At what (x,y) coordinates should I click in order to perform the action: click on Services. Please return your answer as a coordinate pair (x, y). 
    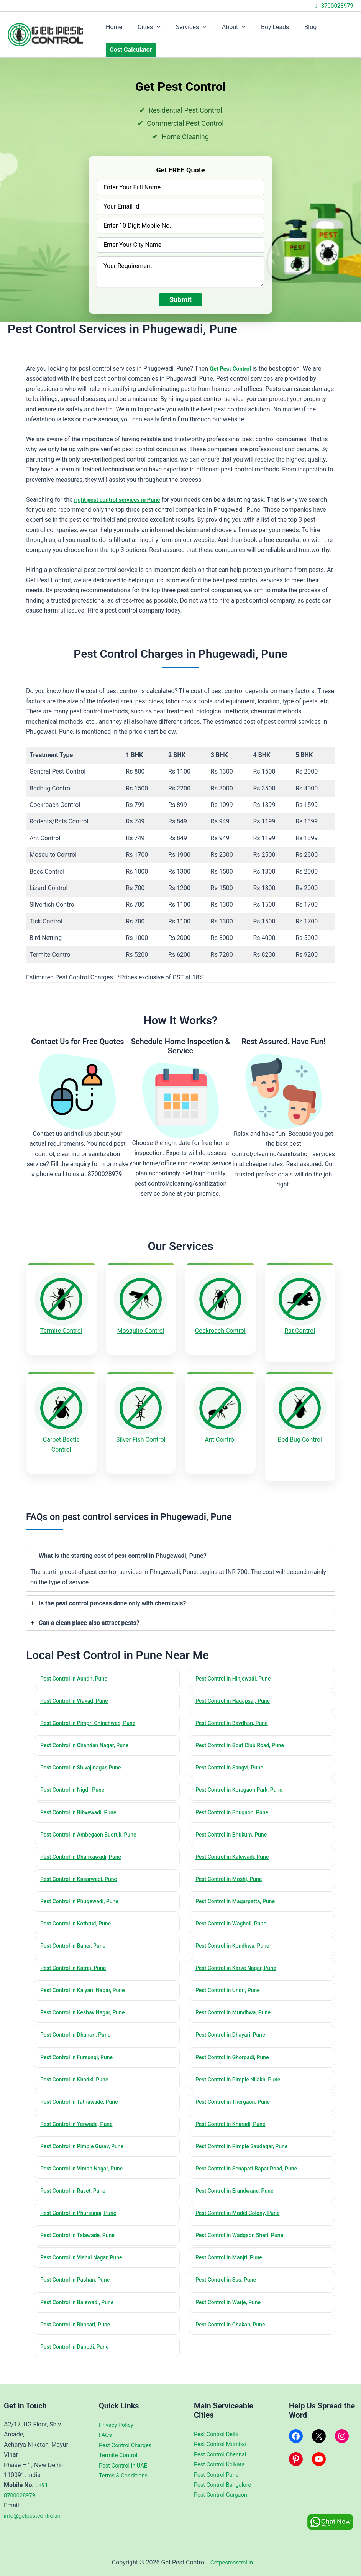
    Looking at the image, I should click on (183, 27).